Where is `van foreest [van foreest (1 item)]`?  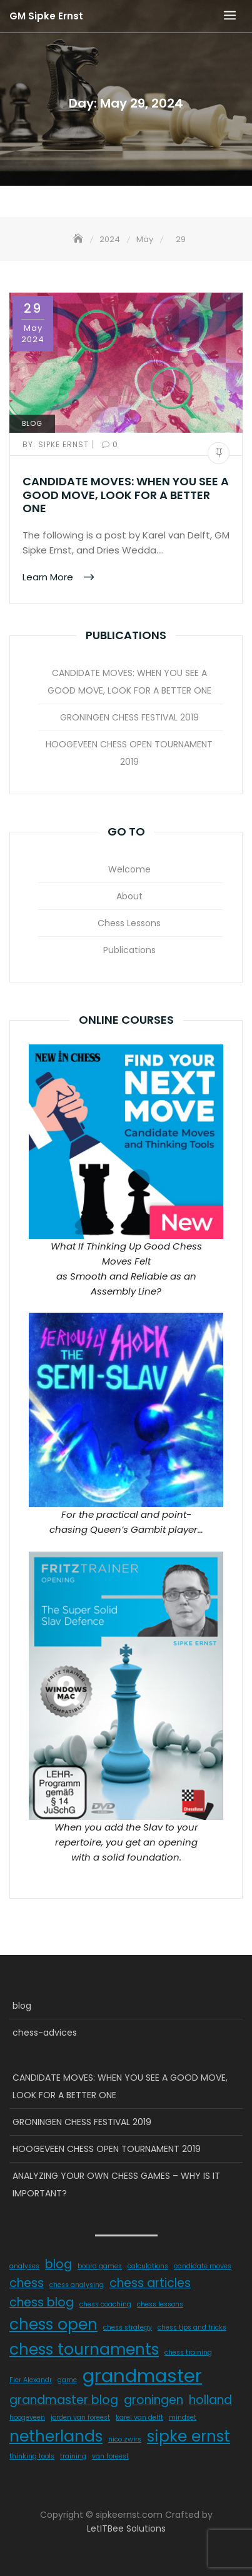 van foreest [van foreest (1 item)] is located at coordinates (110, 2456).